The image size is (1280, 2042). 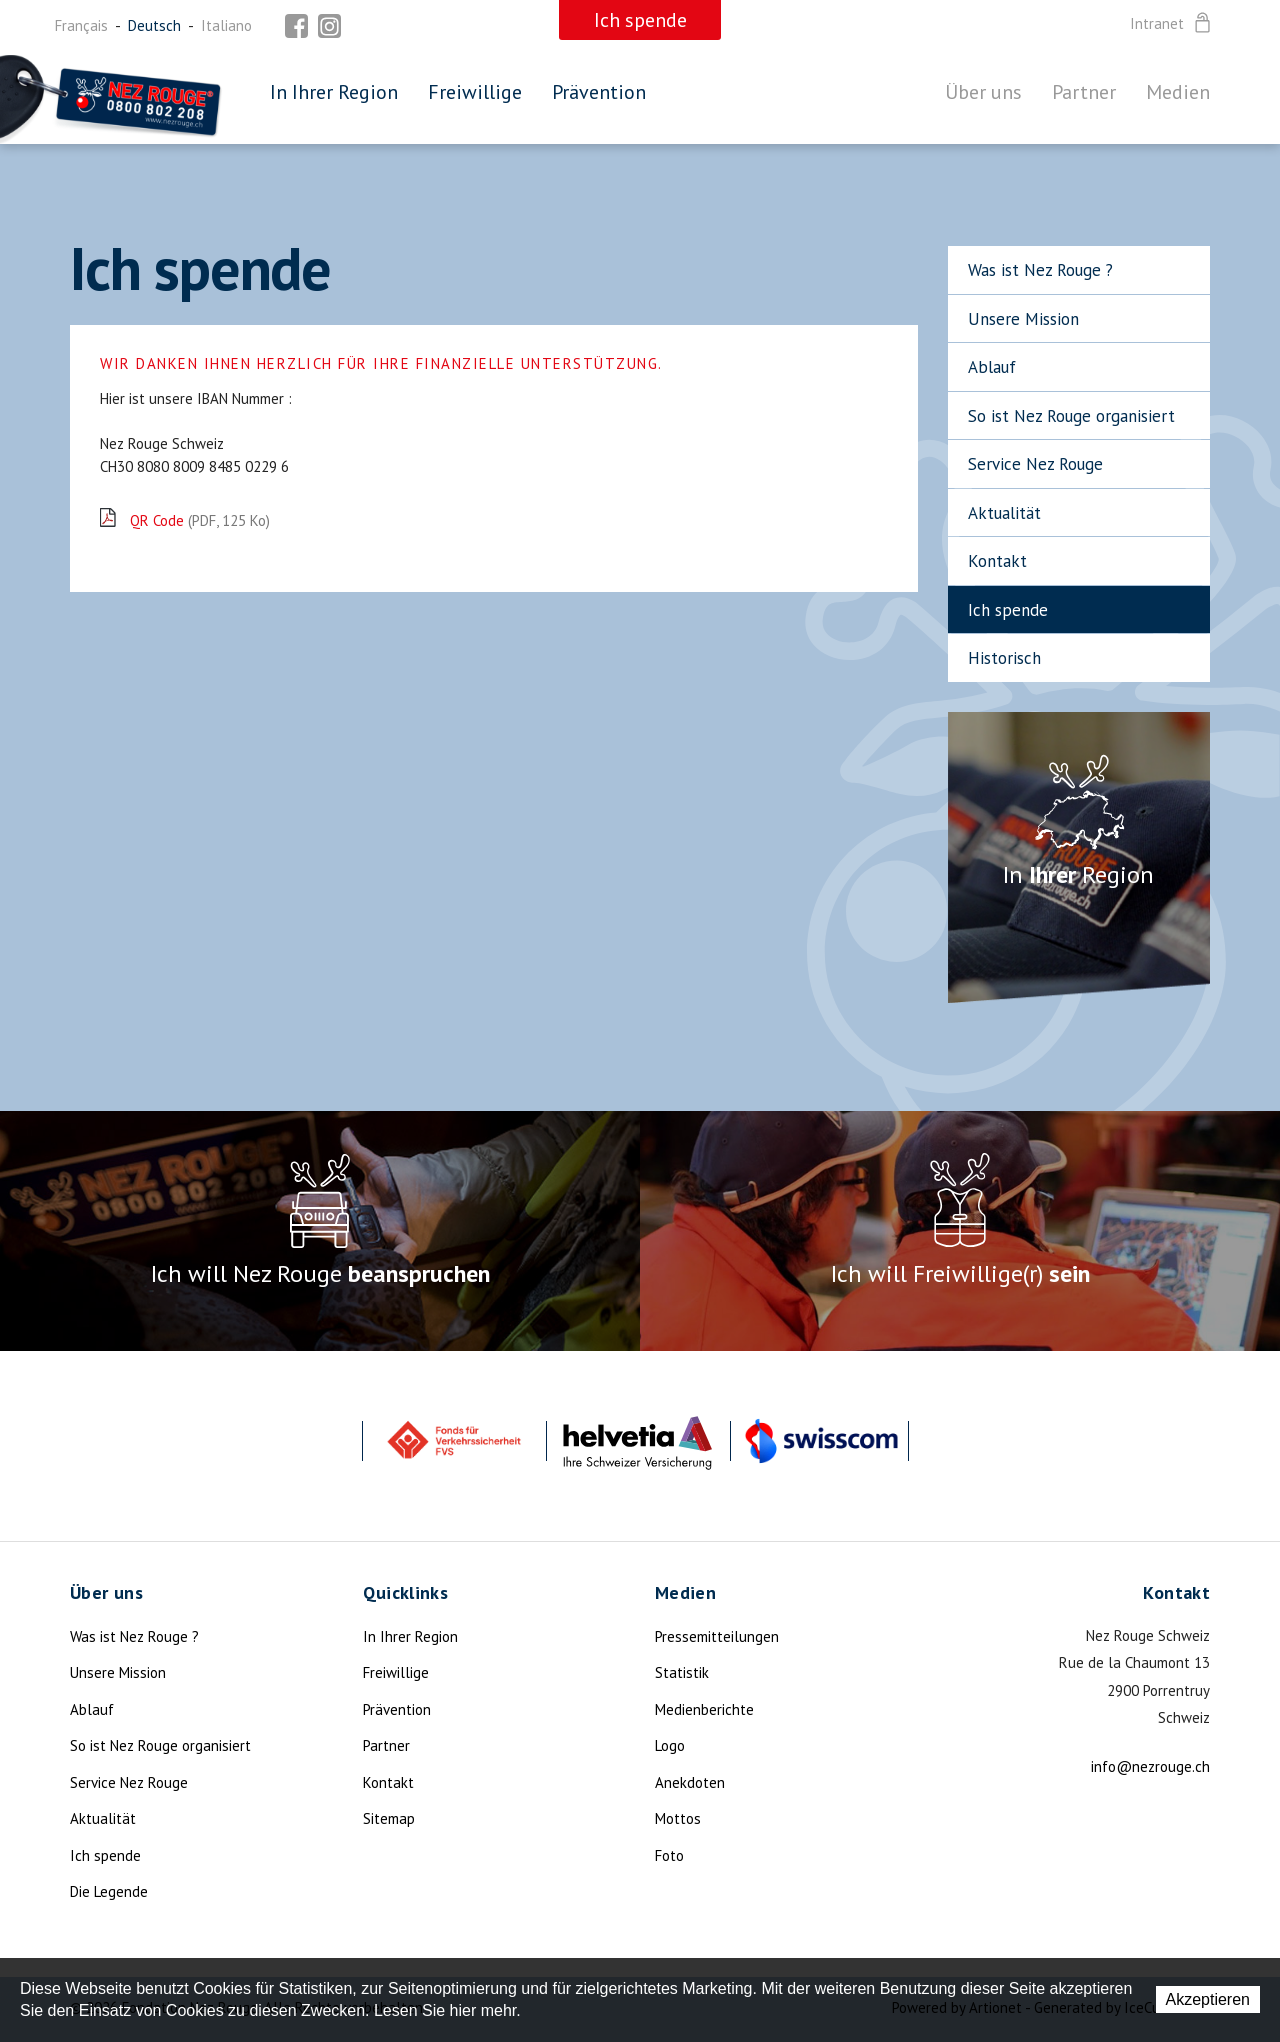 I want to click on Akzeptieren, so click(x=1208, y=1999).